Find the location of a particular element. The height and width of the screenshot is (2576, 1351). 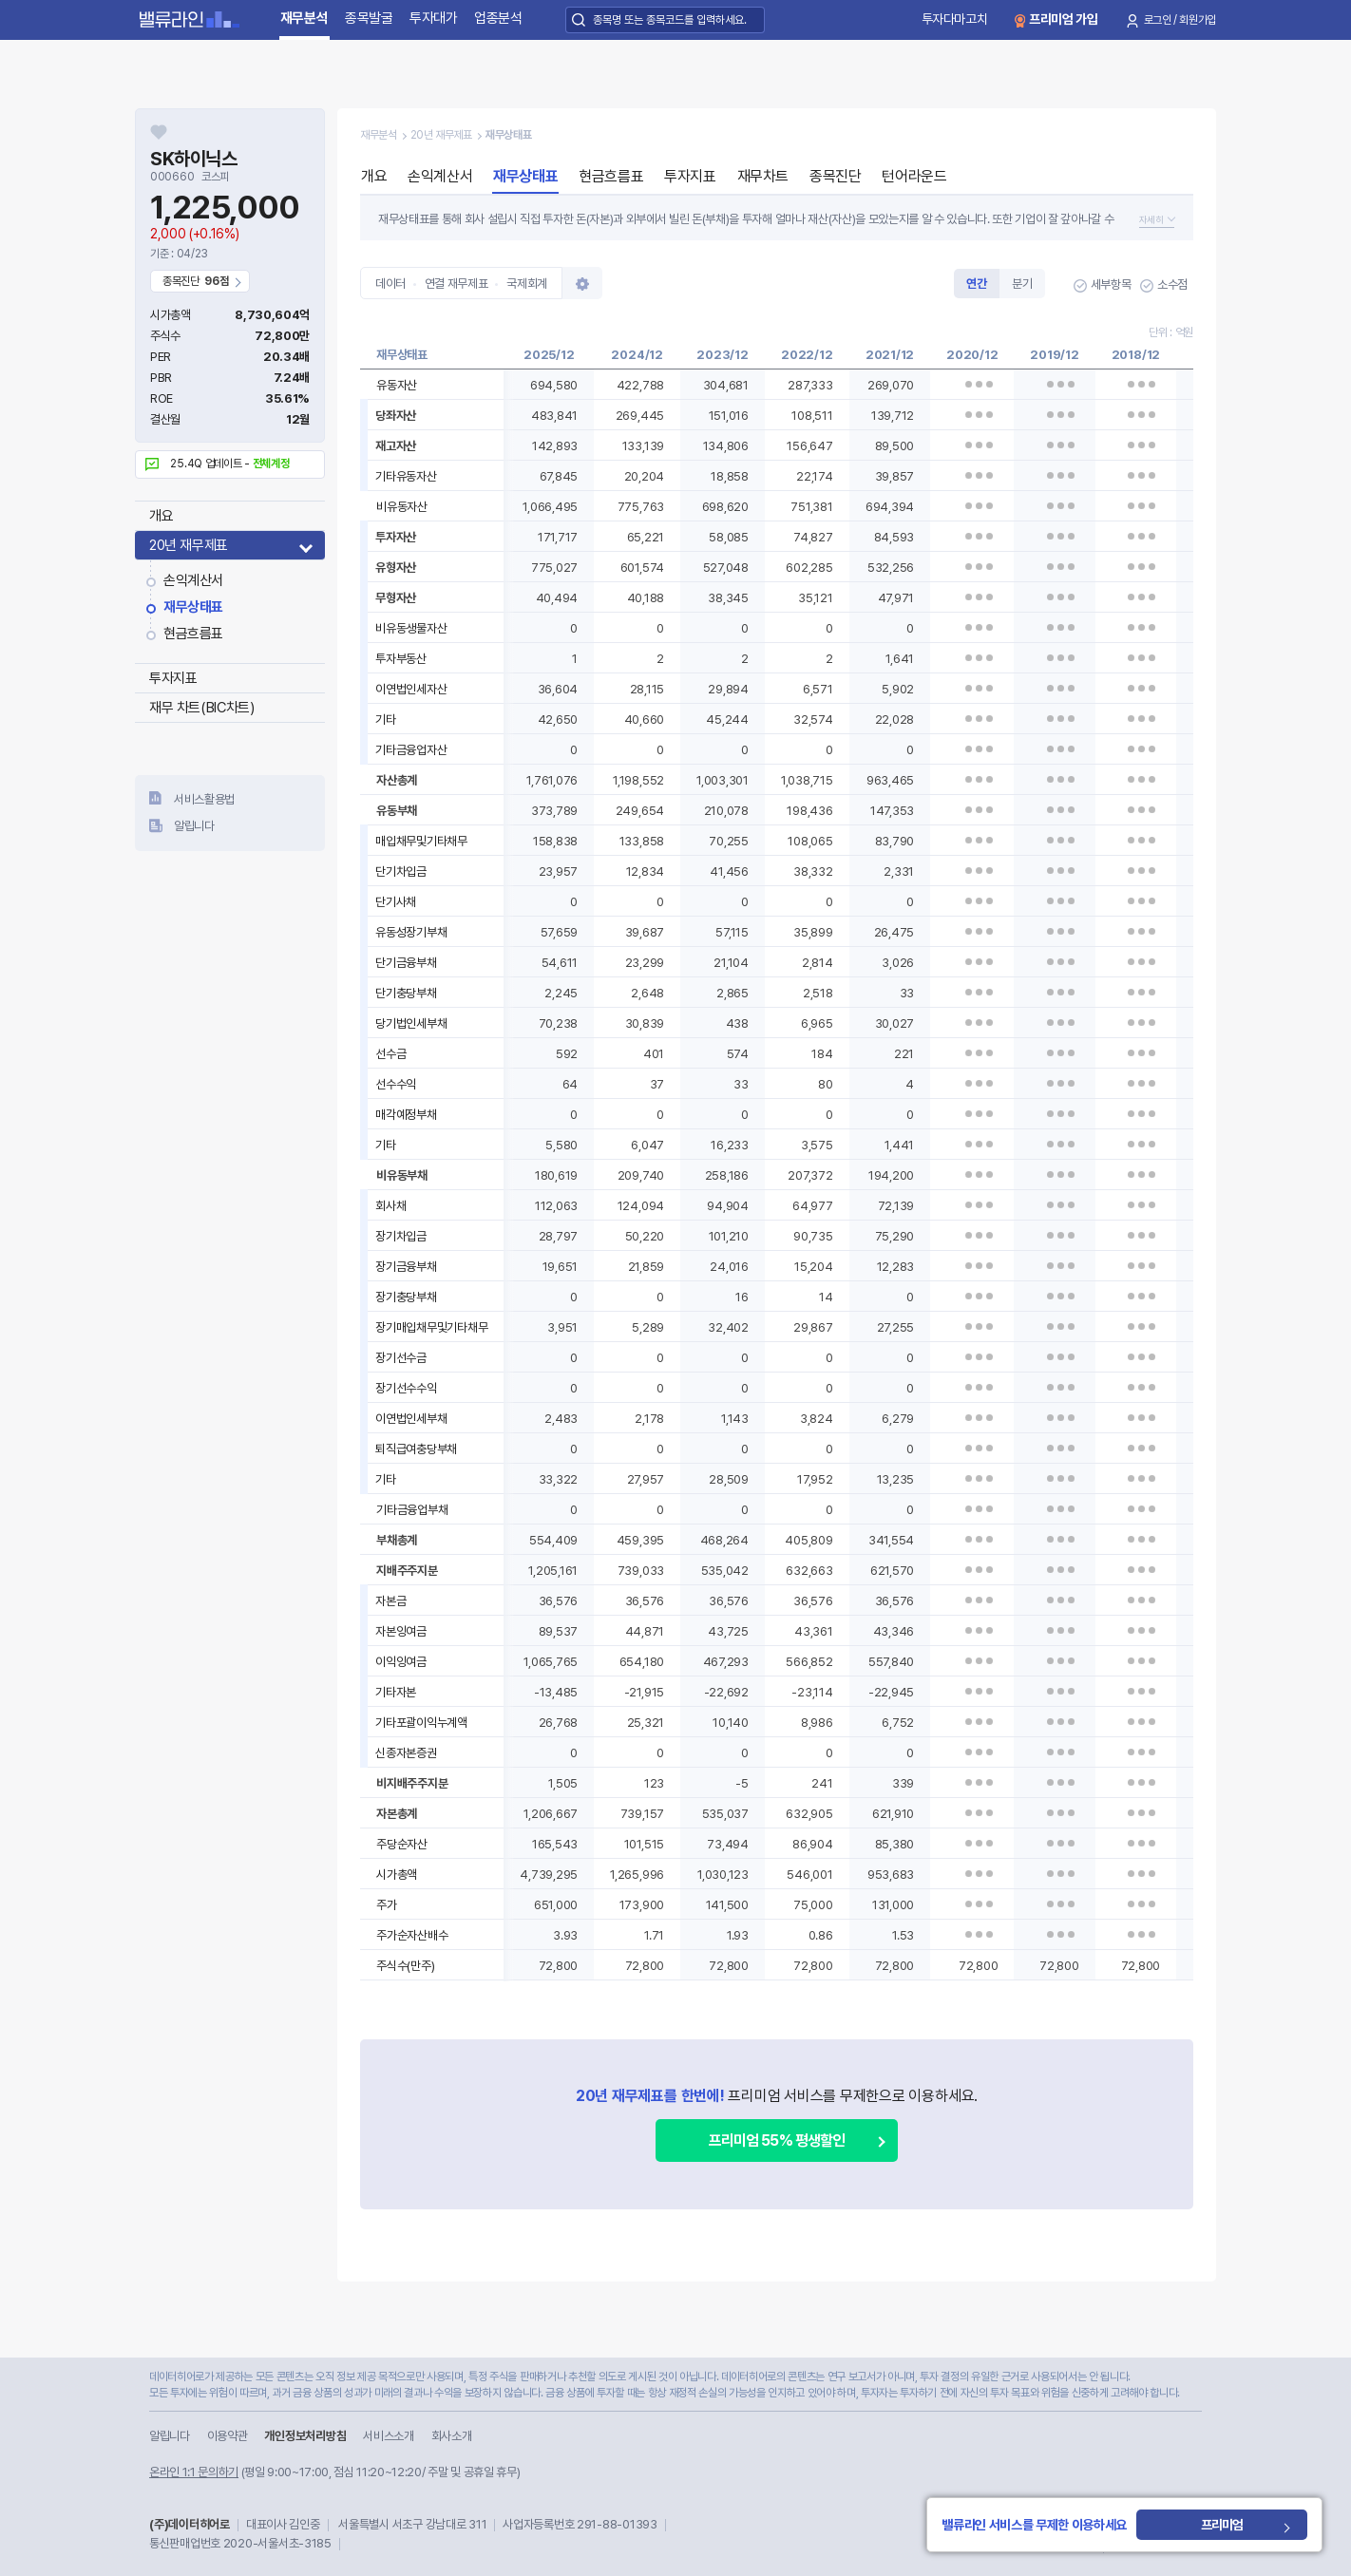

투자대가 is located at coordinates (433, 18).